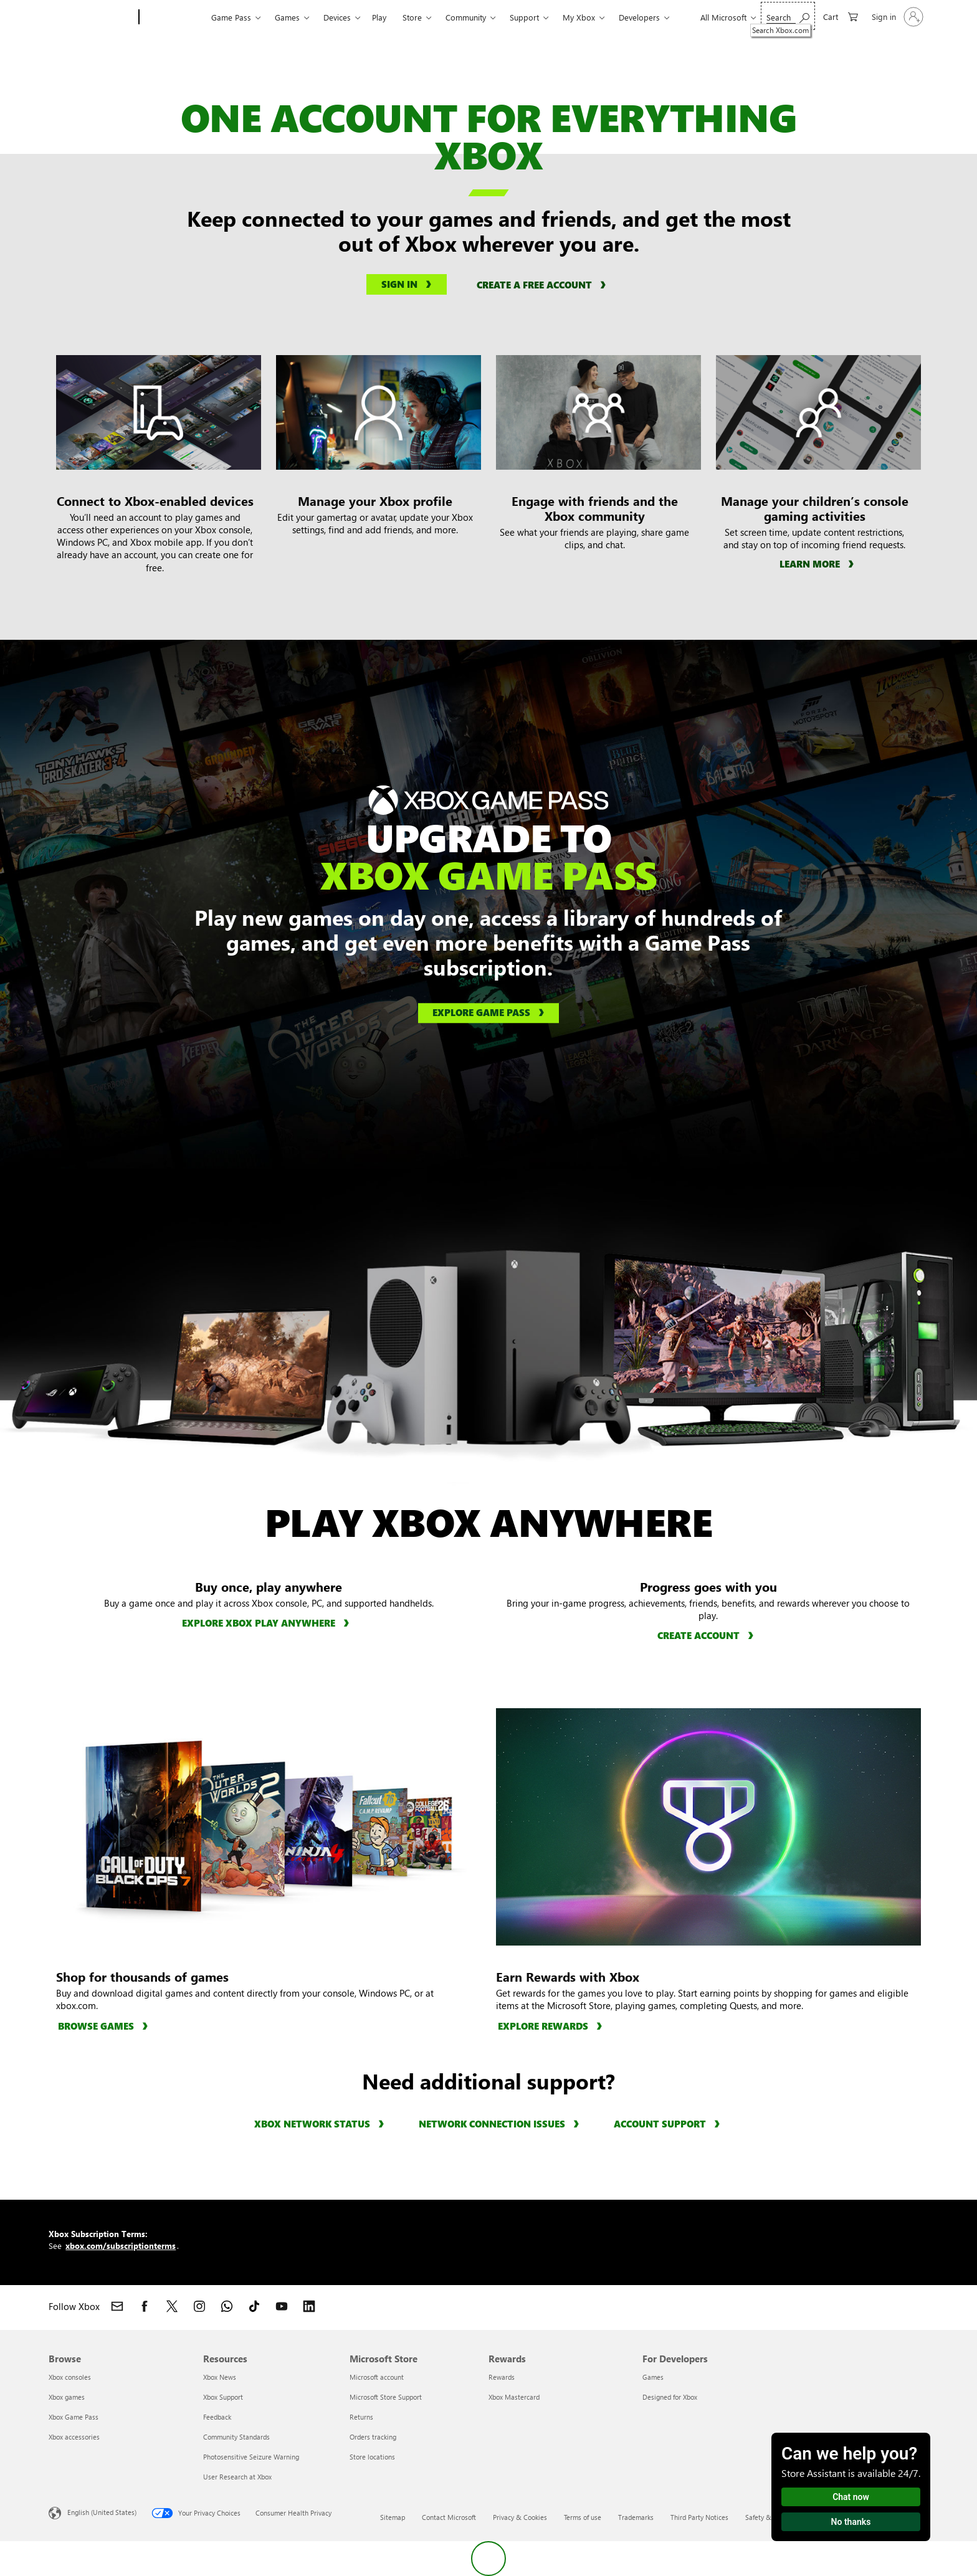 This screenshot has width=977, height=2576. I want to click on Games, so click(287, 17).